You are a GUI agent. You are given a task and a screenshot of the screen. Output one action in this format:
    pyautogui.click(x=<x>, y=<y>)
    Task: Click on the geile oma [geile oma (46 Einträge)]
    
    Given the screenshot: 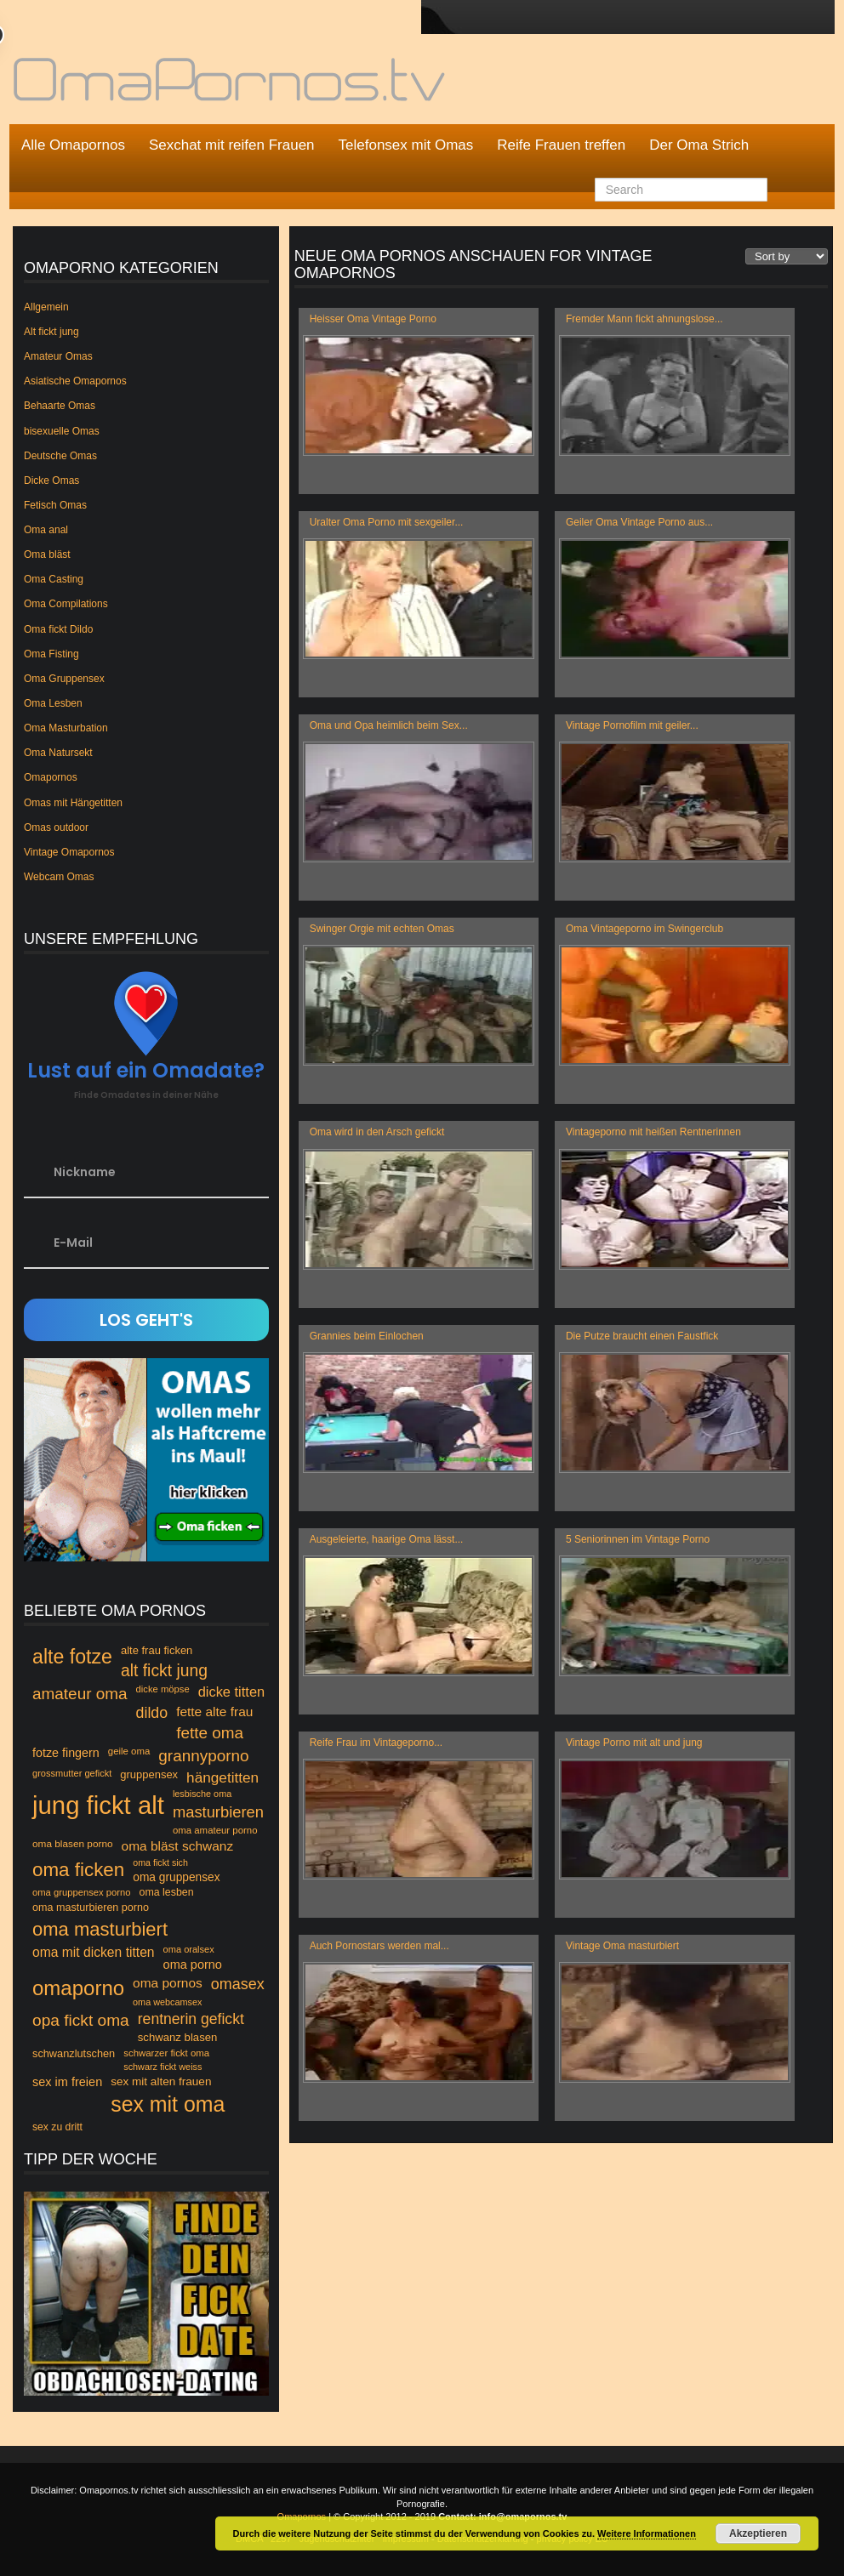 What is the action you would take?
    pyautogui.click(x=129, y=1751)
    